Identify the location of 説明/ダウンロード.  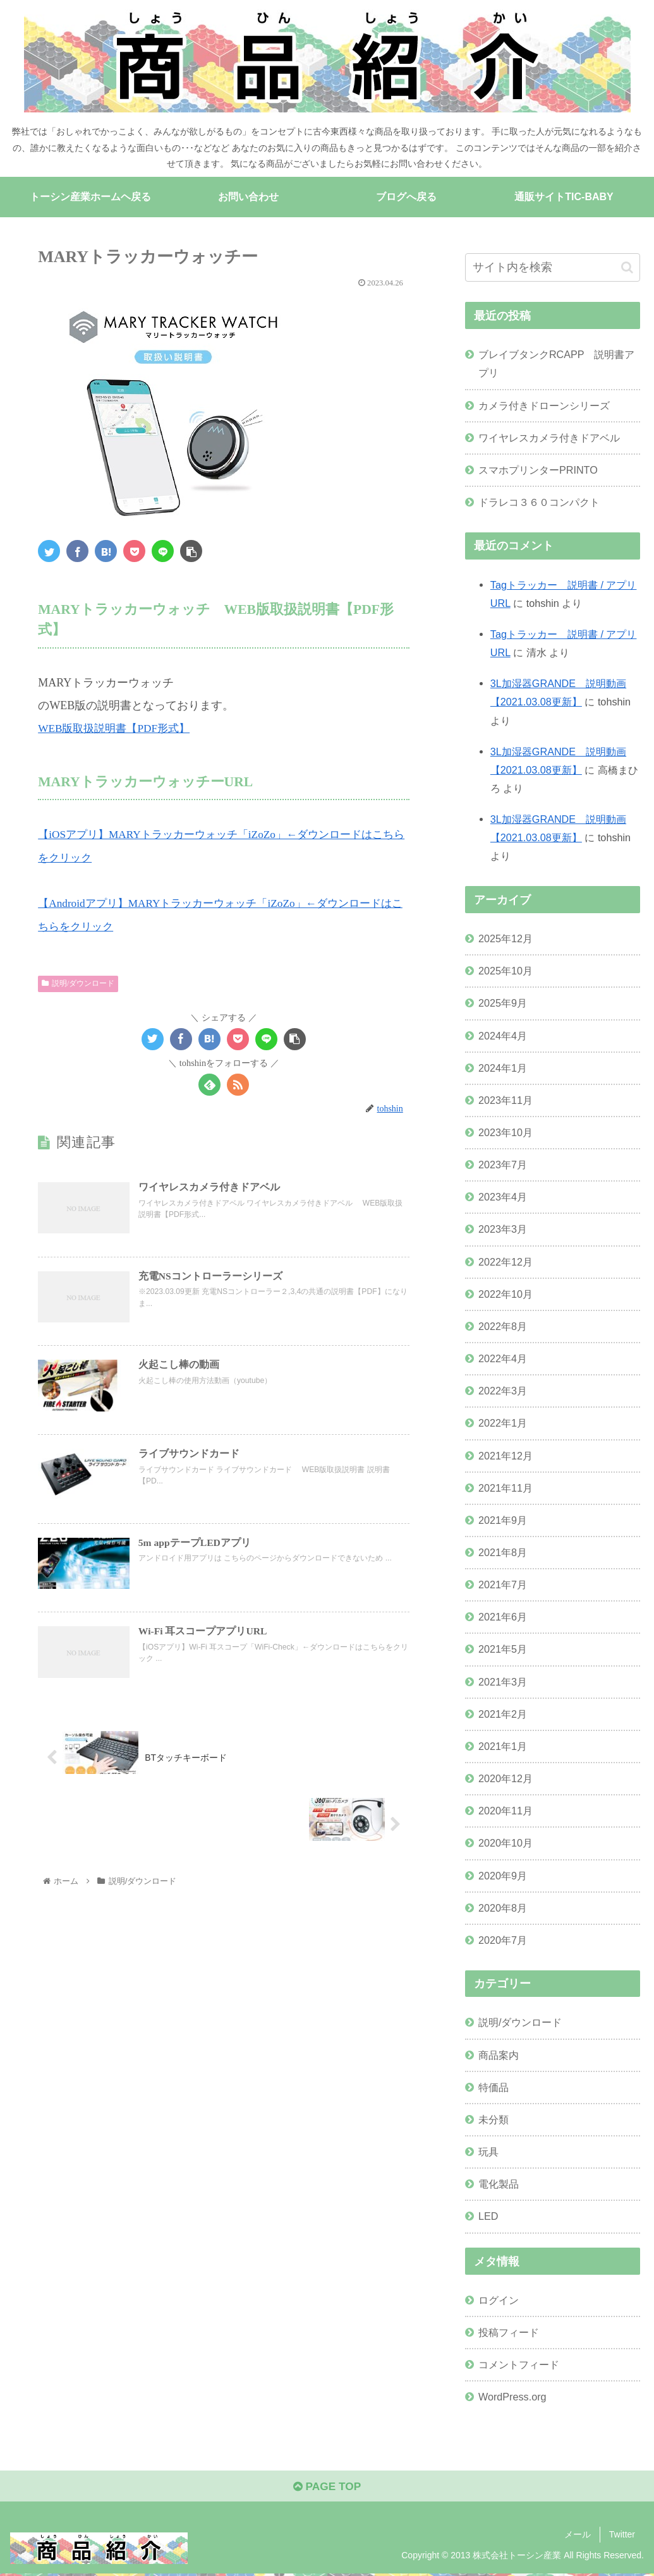
(78, 982).